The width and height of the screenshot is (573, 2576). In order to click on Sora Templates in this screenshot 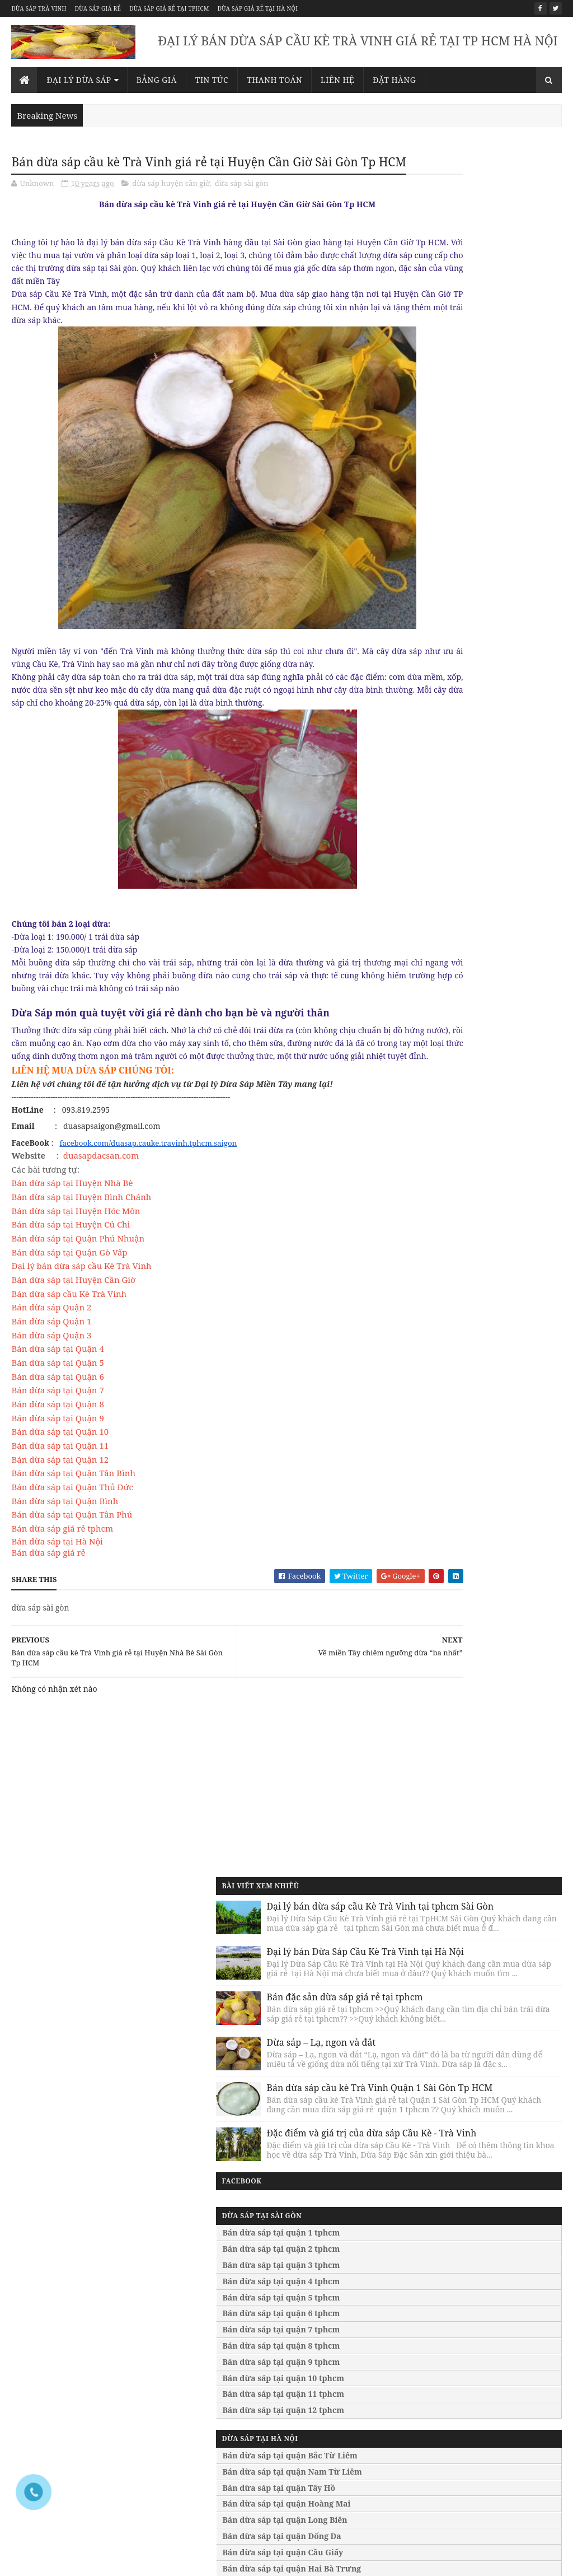, I will do `click(97, 2554)`.